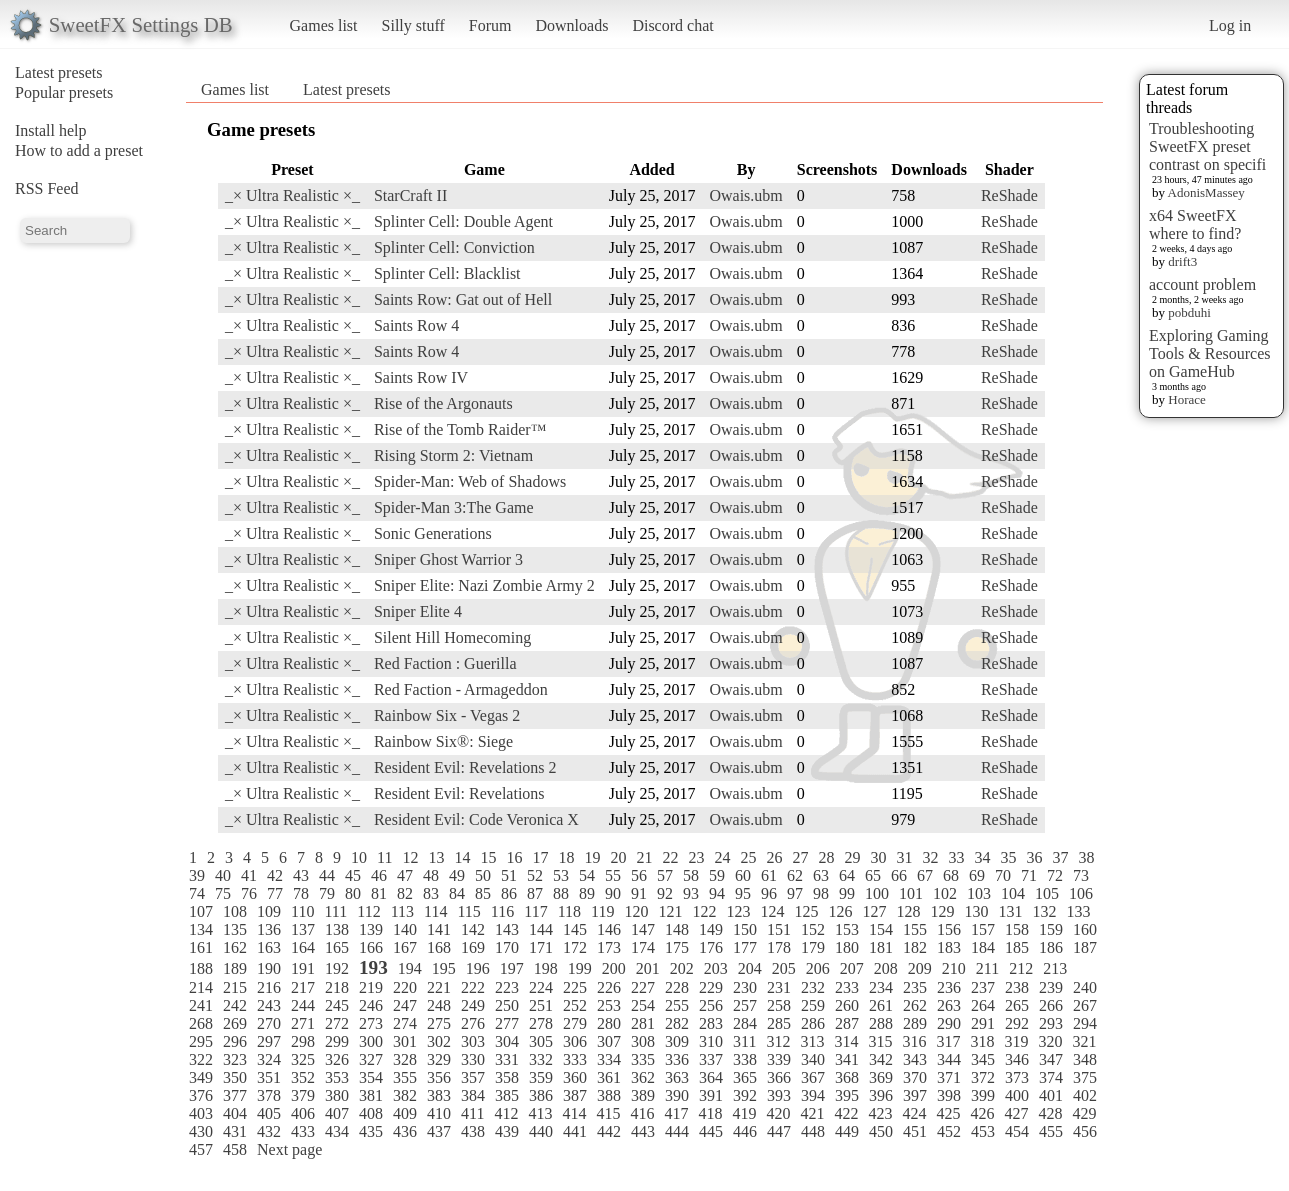 This screenshot has height=1191, width=1289. Describe the element at coordinates (1017, 947) in the screenshot. I see `185` at that location.